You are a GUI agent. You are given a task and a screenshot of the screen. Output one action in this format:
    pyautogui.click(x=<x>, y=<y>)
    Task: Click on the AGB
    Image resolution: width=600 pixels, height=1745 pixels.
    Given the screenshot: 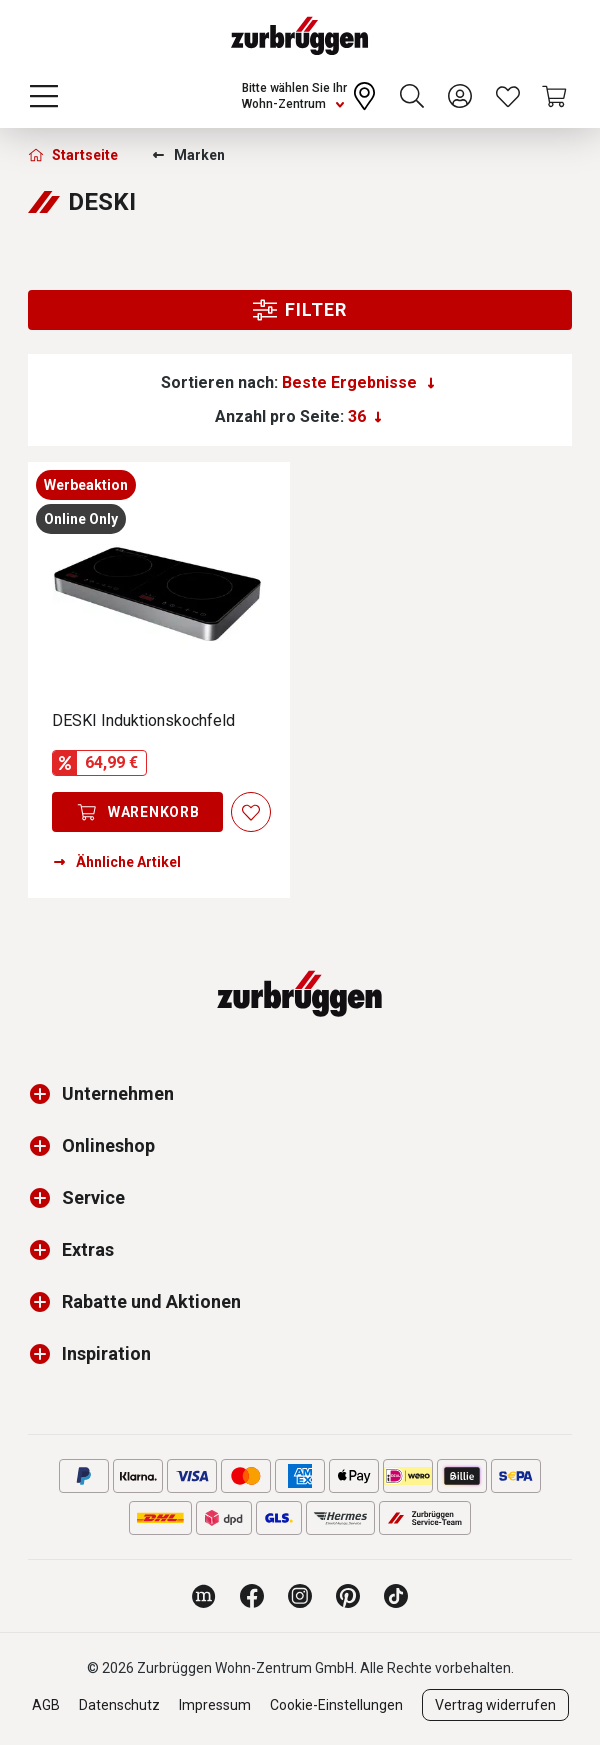 What is the action you would take?
    pyautogui.click(x=46, y=1705)
    